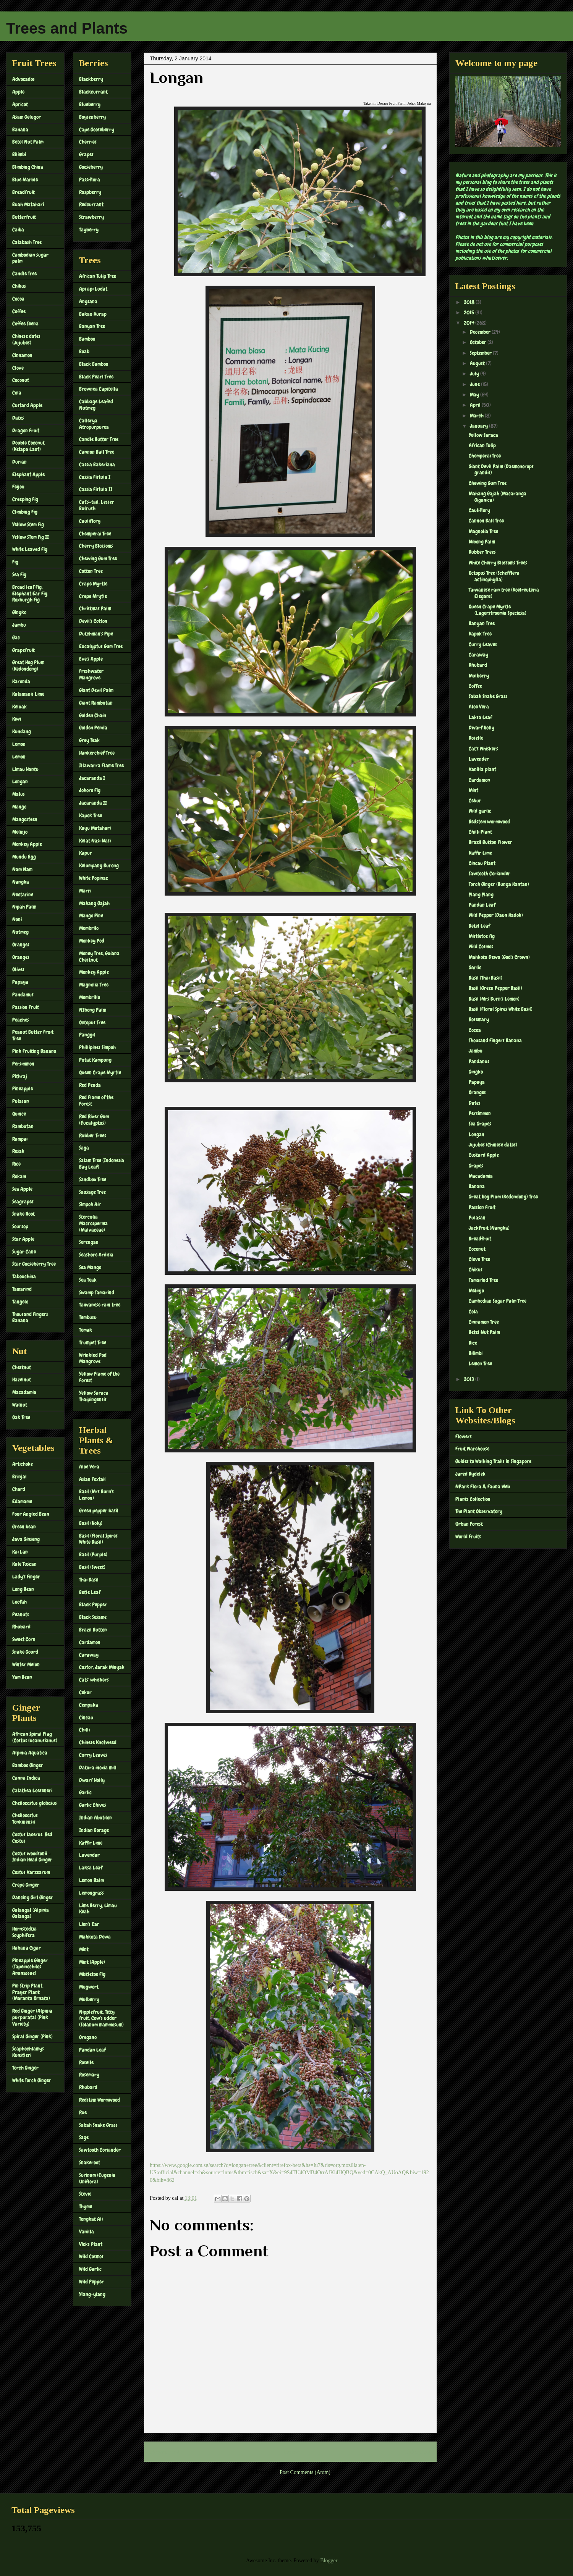  I want to click on Blogger, so click(328, 2560).